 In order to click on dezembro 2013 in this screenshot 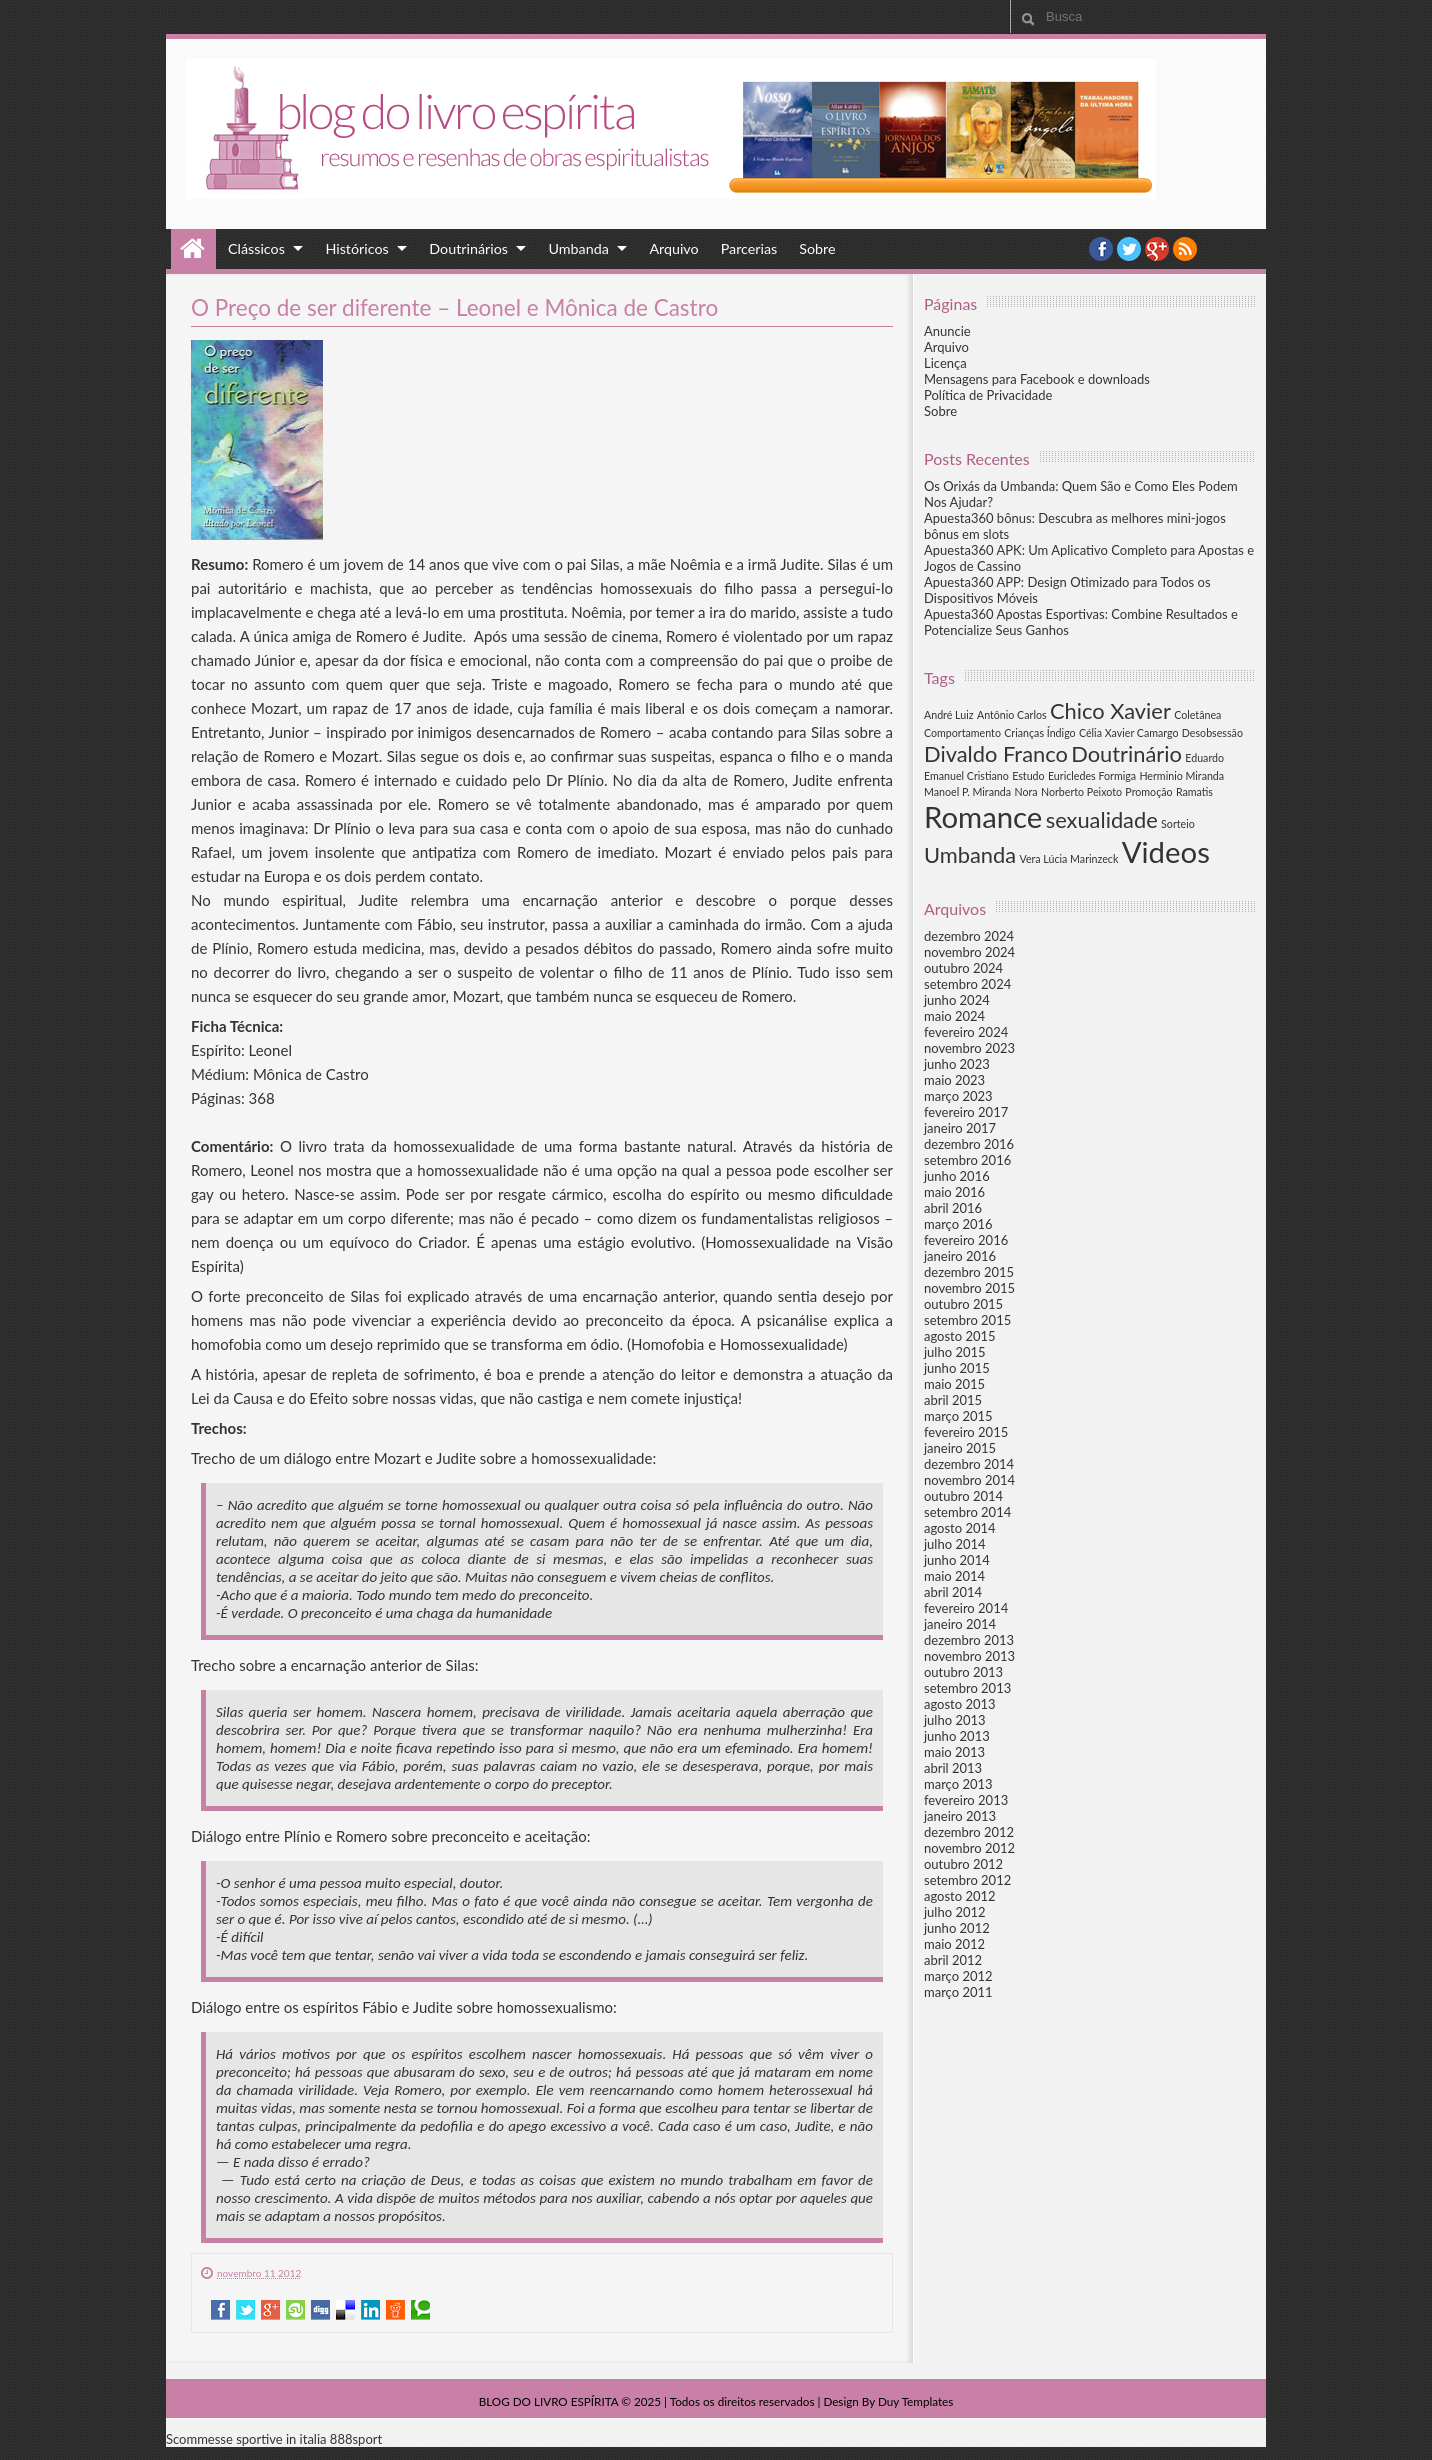, I will do `click(969, 1640)`.